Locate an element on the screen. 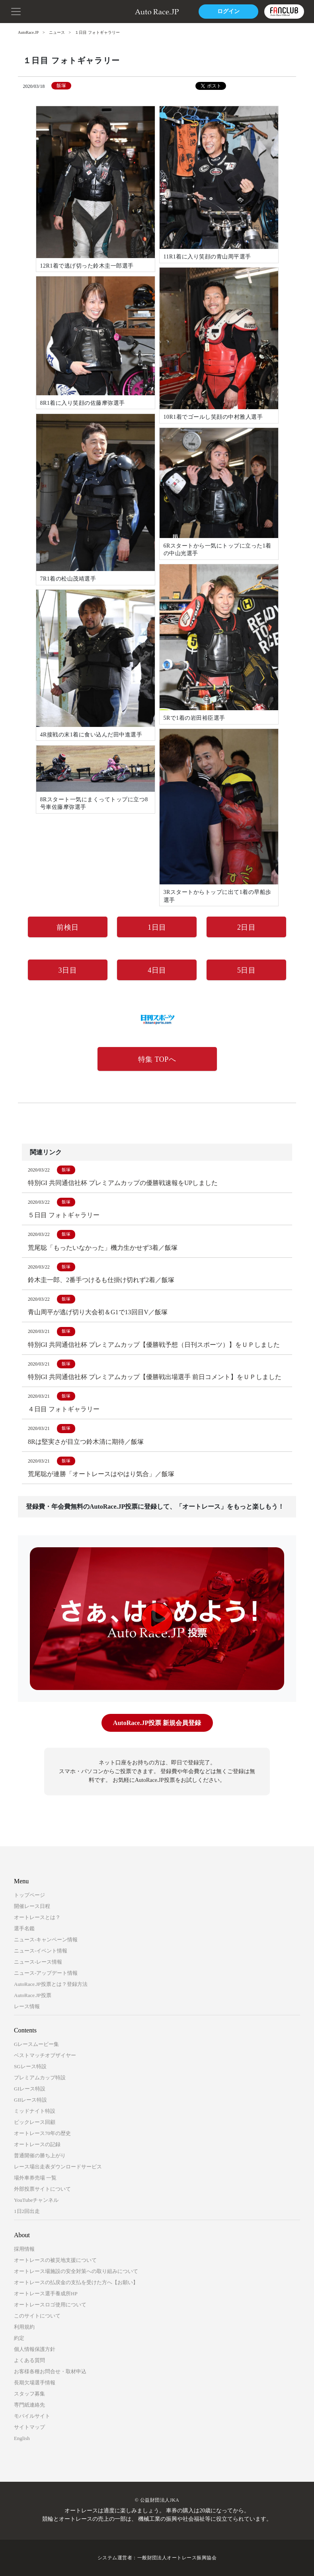 The height and width of the screenshot is (2576, 314). ログイン is located at coordinates (228, 11).